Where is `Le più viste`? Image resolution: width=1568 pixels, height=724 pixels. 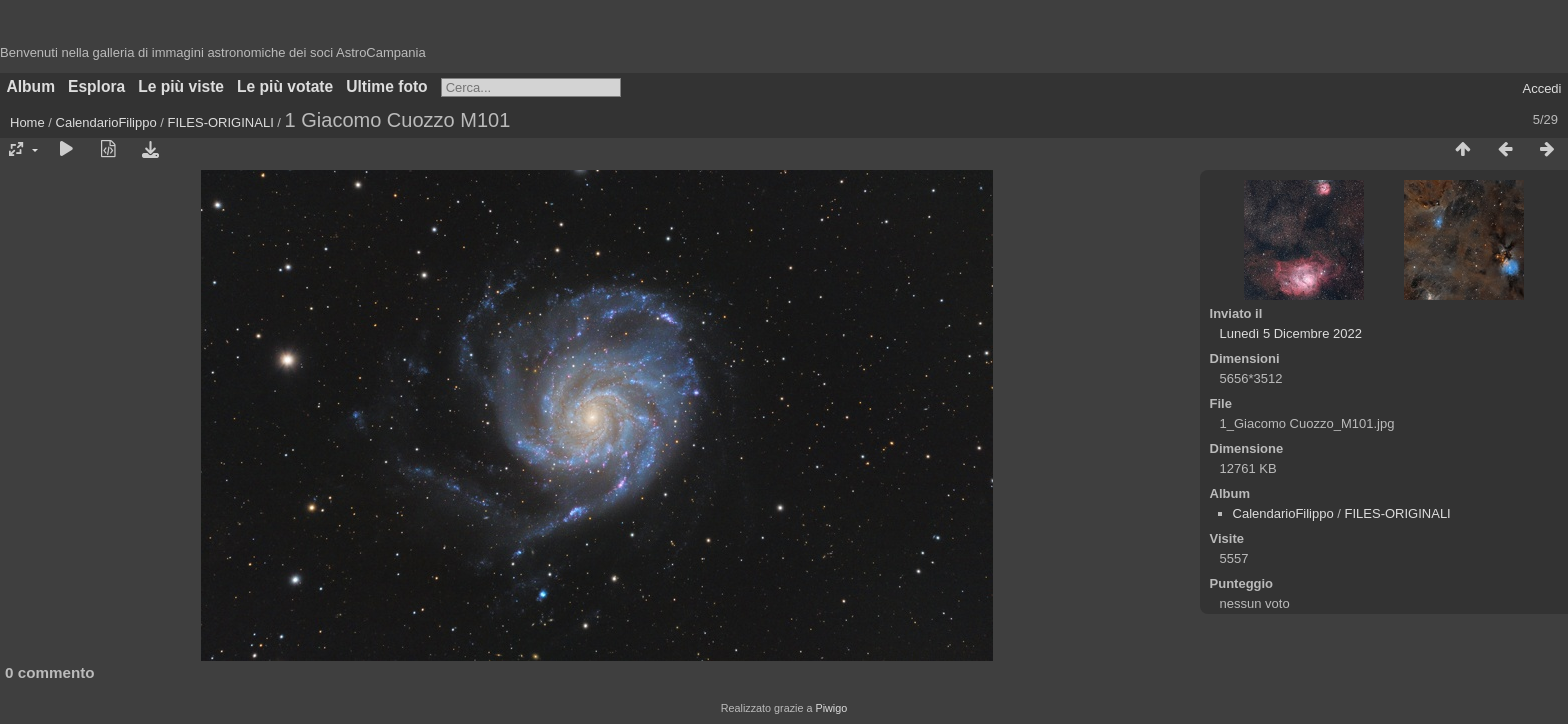 Le più viste is located at coordinates (181, 86).